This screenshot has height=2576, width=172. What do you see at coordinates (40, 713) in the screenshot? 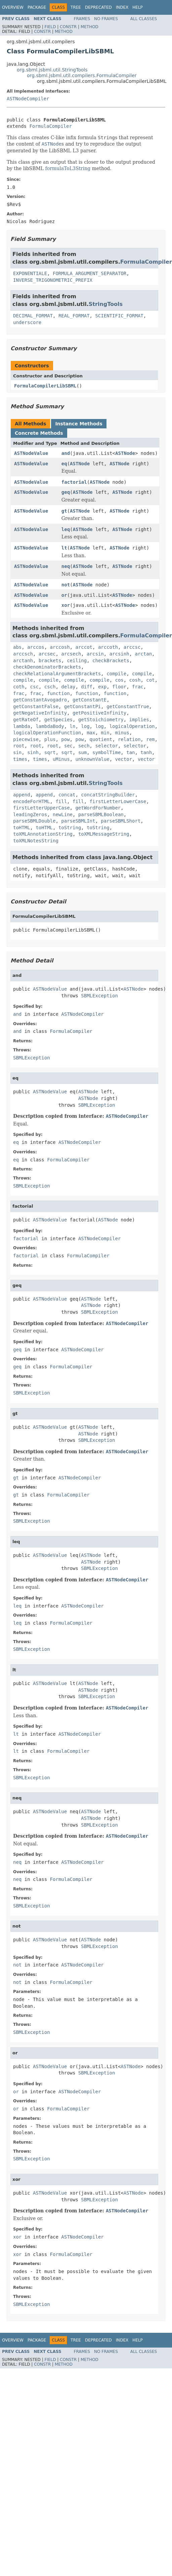
I see `getNegativeInfinity` at bounding box center [40, 713].